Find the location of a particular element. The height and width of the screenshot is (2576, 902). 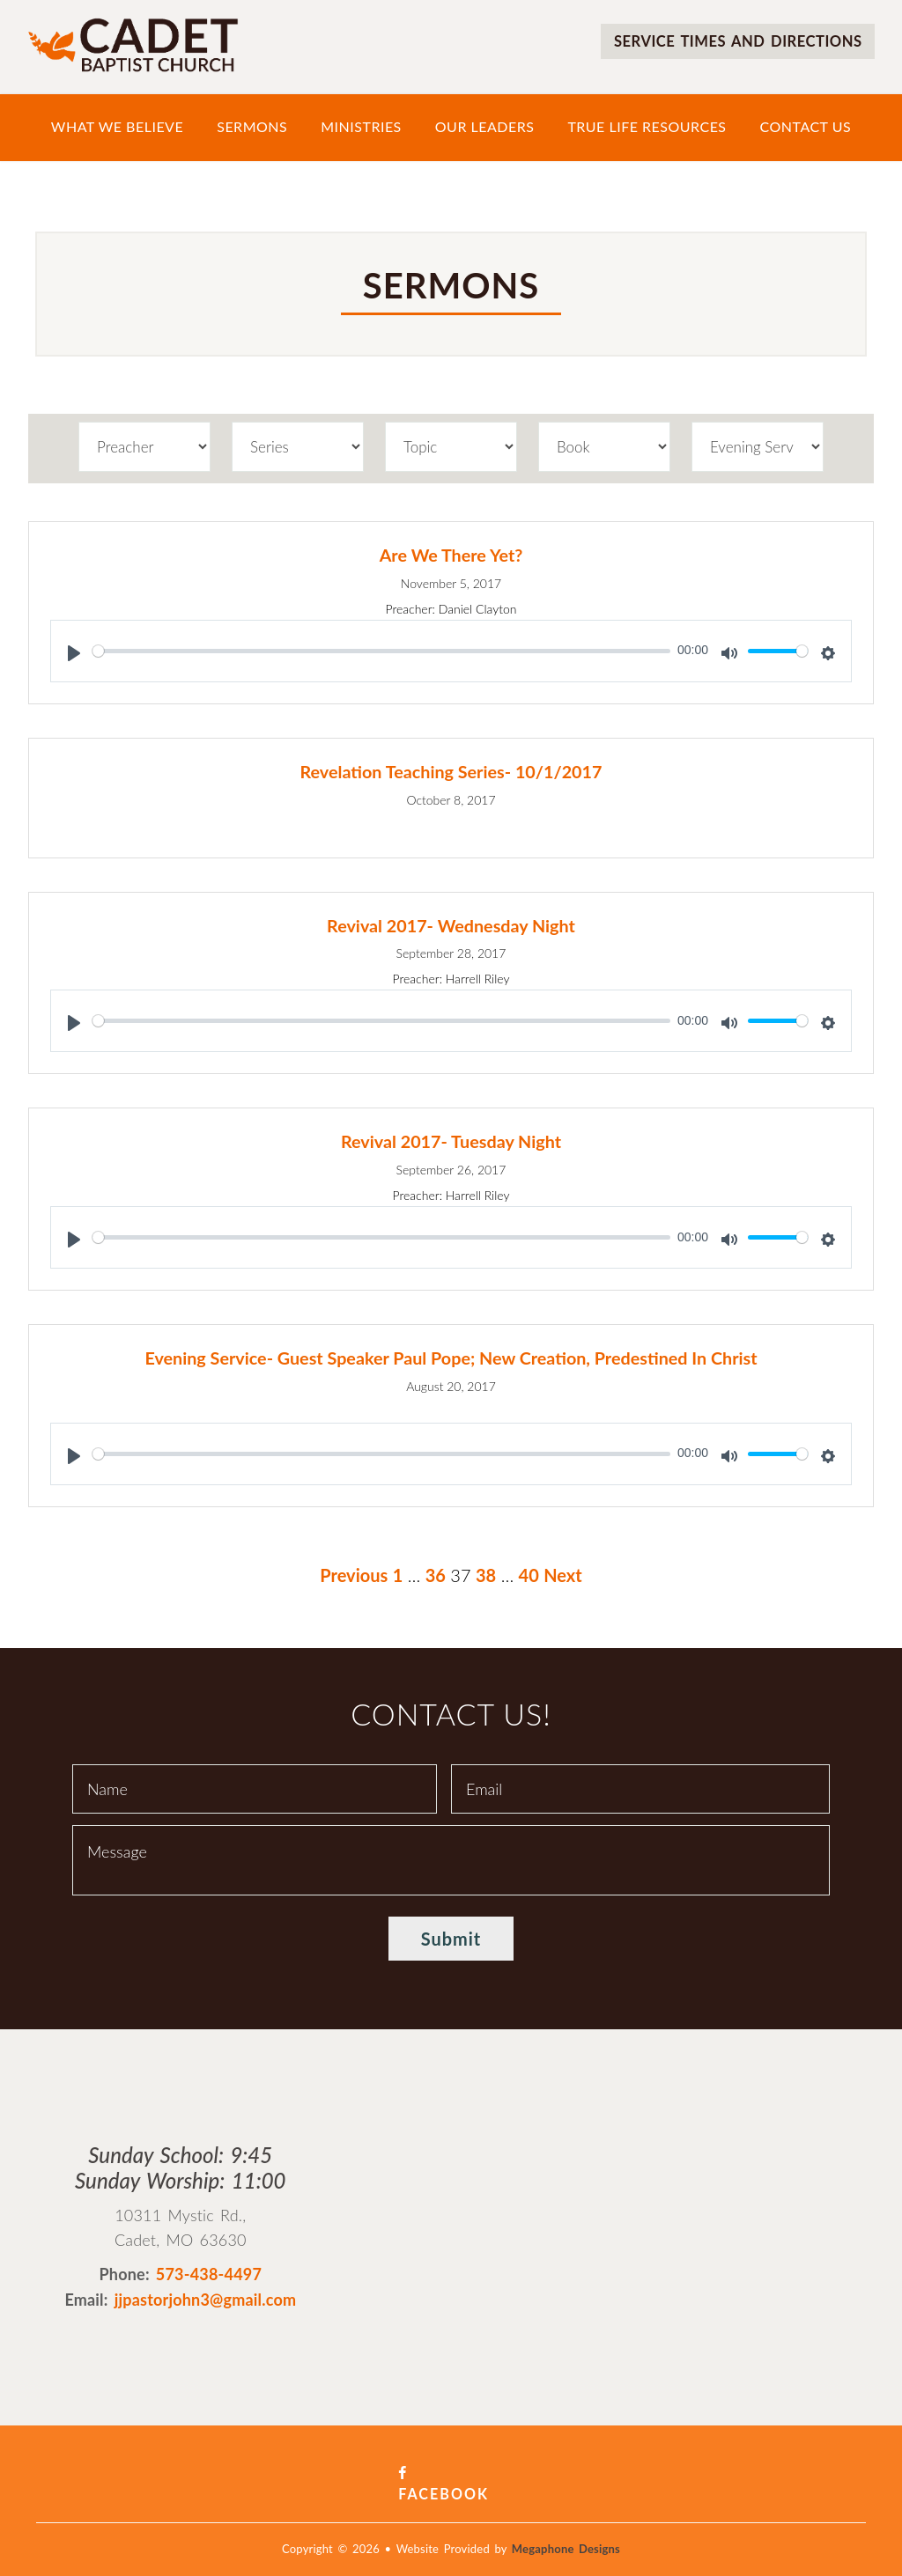

Megaphone Designs is located at coordinates (566, 2525).